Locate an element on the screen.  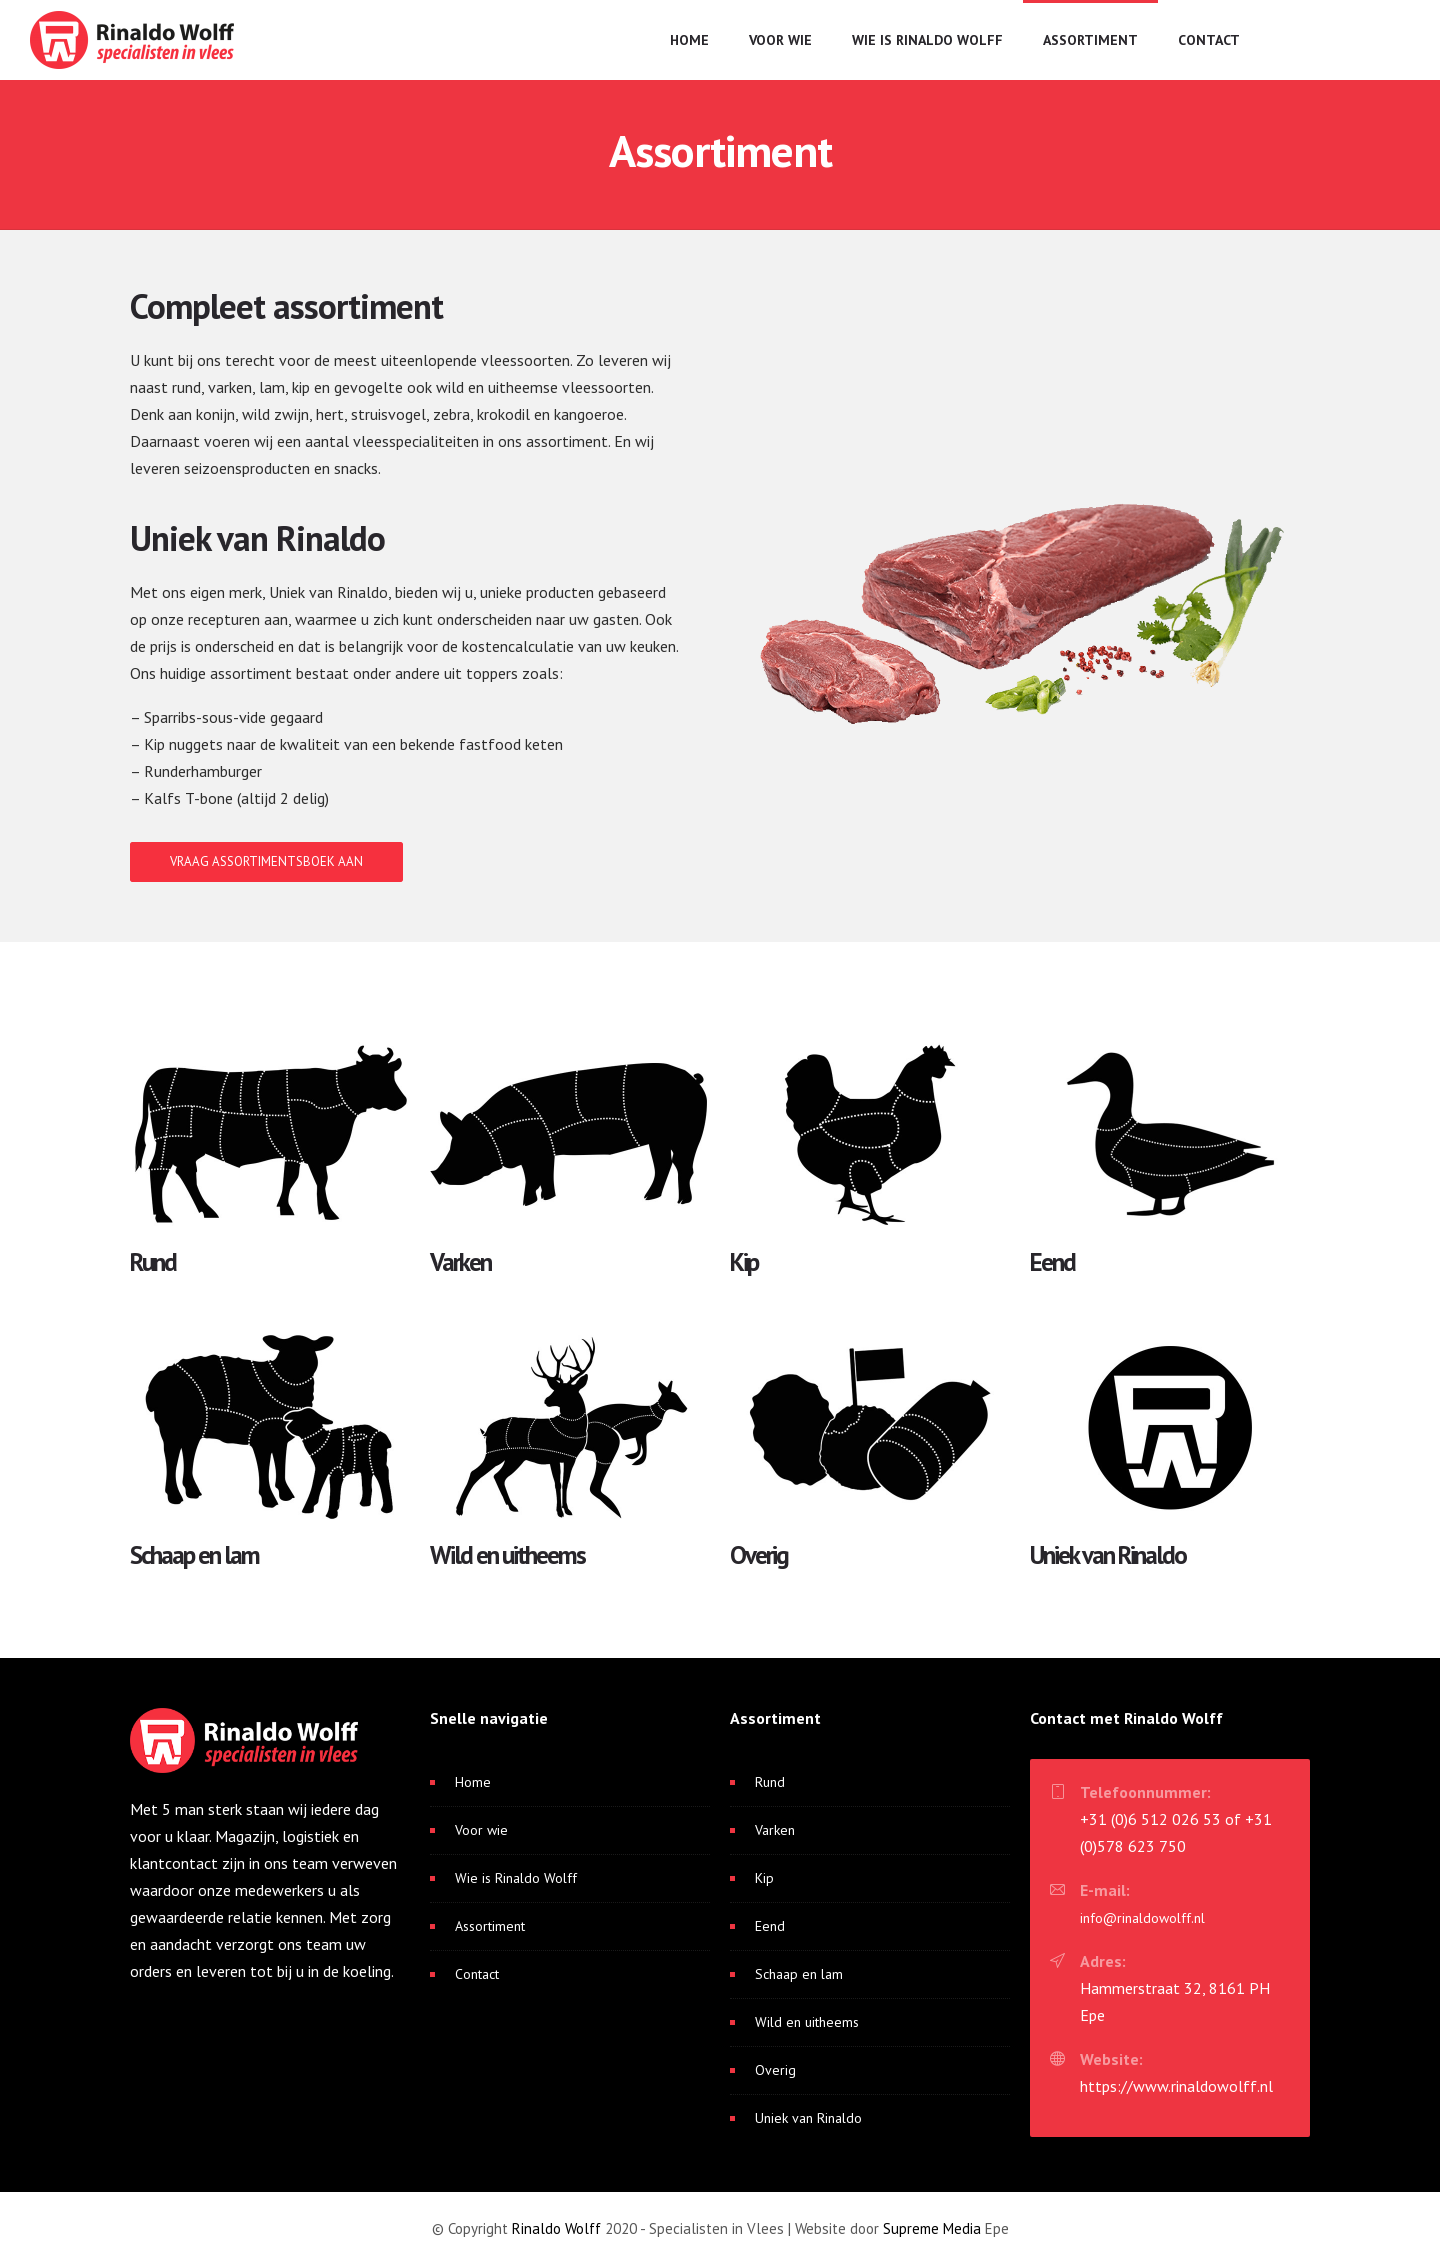
Rinaldo Wolff is located at coordinates (556, 2228).